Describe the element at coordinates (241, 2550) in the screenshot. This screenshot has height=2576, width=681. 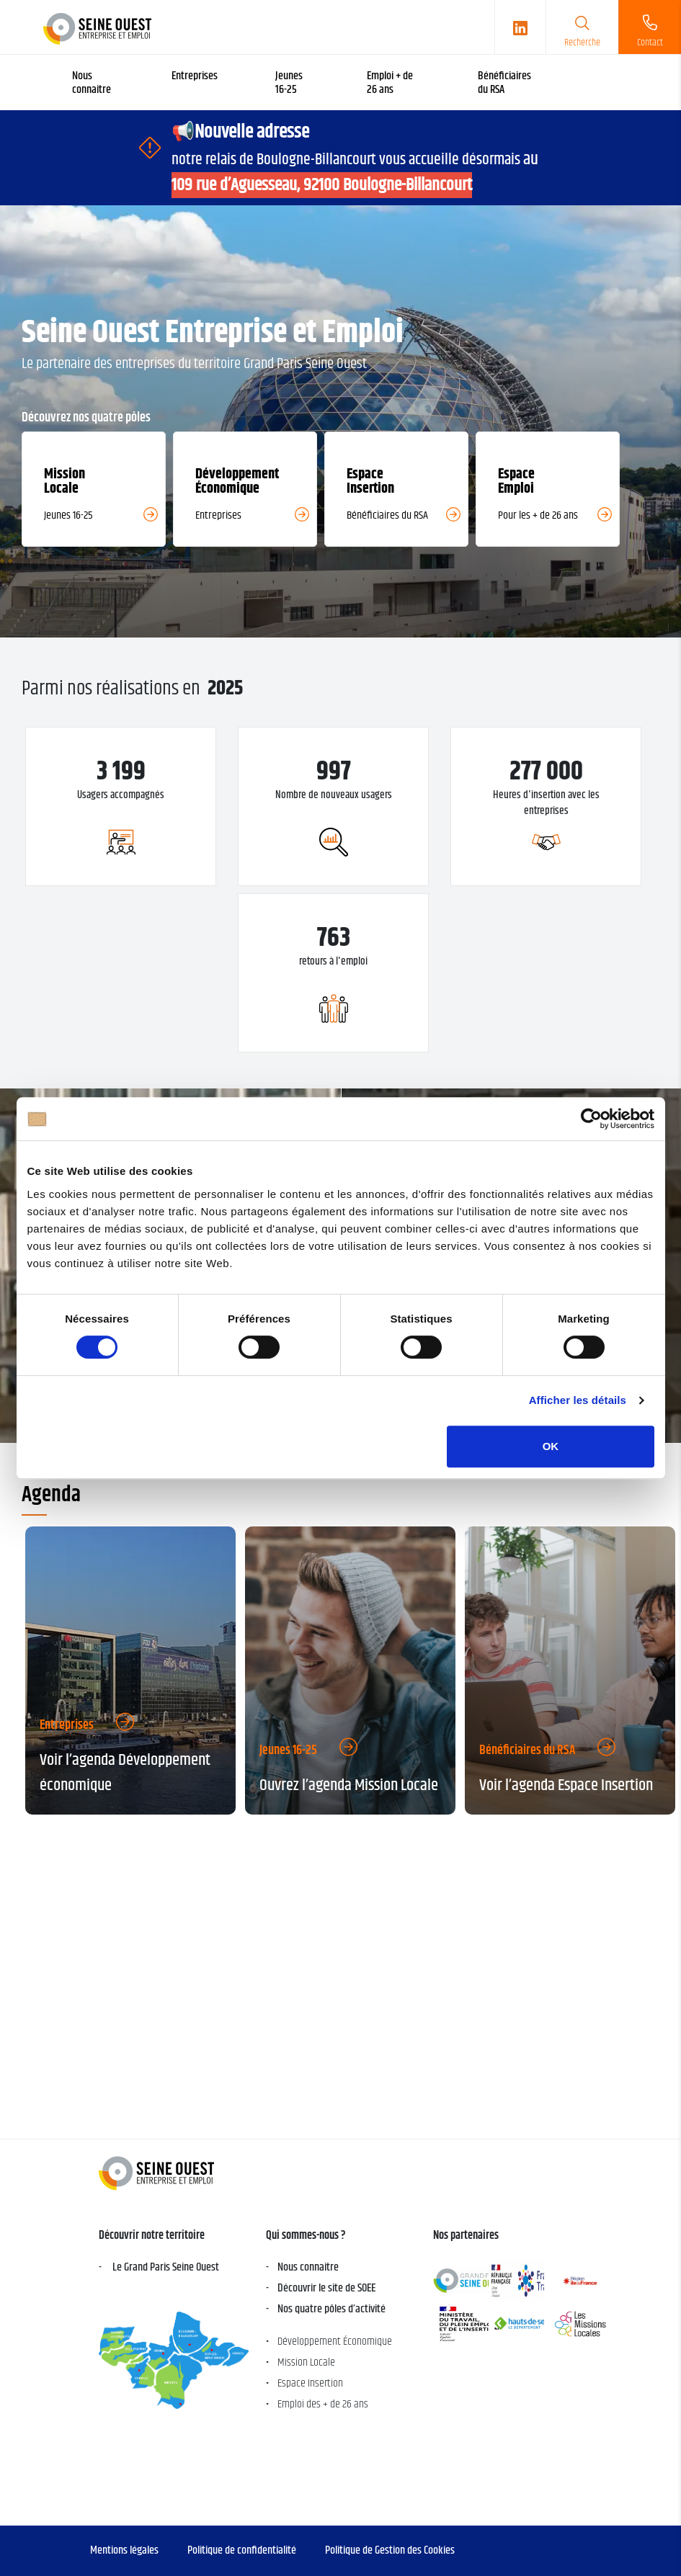
I see `Politique de confidentialité` at that location.